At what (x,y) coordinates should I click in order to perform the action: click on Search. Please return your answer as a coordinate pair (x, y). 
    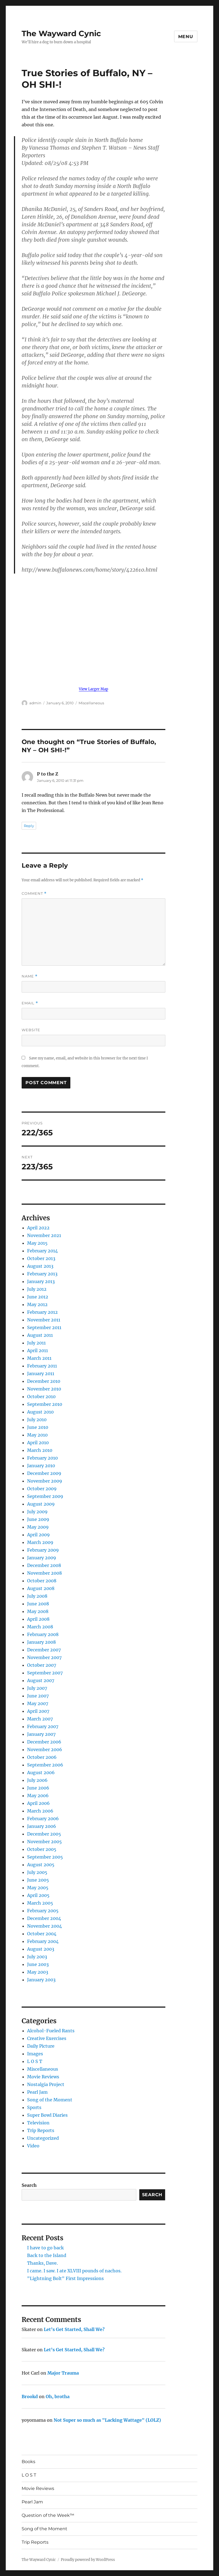
    Looking at the image, I should click on (29, 2185).